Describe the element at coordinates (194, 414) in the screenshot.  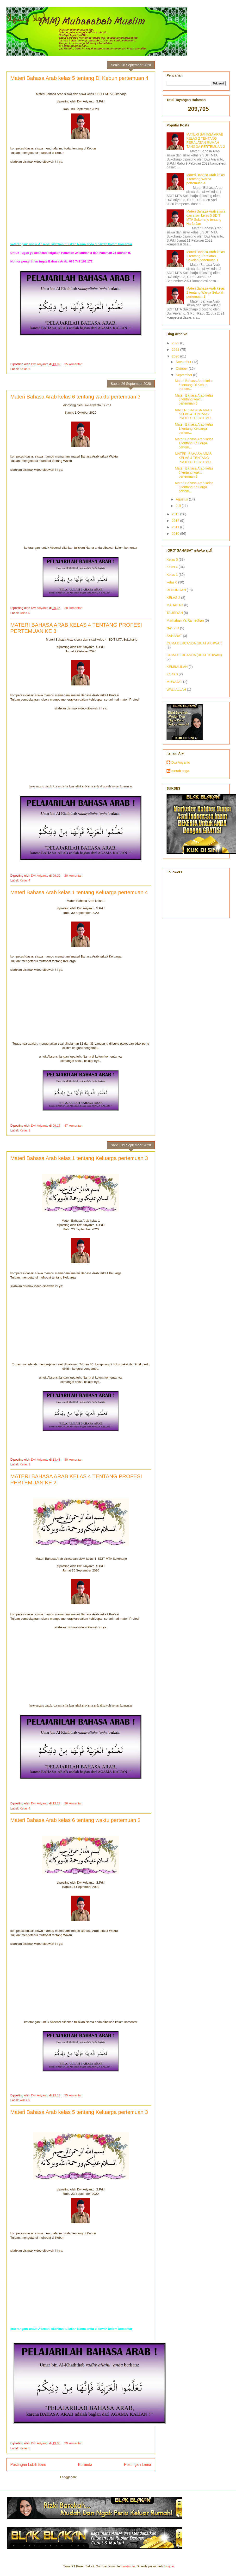
I see `MATERI BAHASA ARAB KELAS 4 TENTANG PROFESI PERTEMU...` at that location.